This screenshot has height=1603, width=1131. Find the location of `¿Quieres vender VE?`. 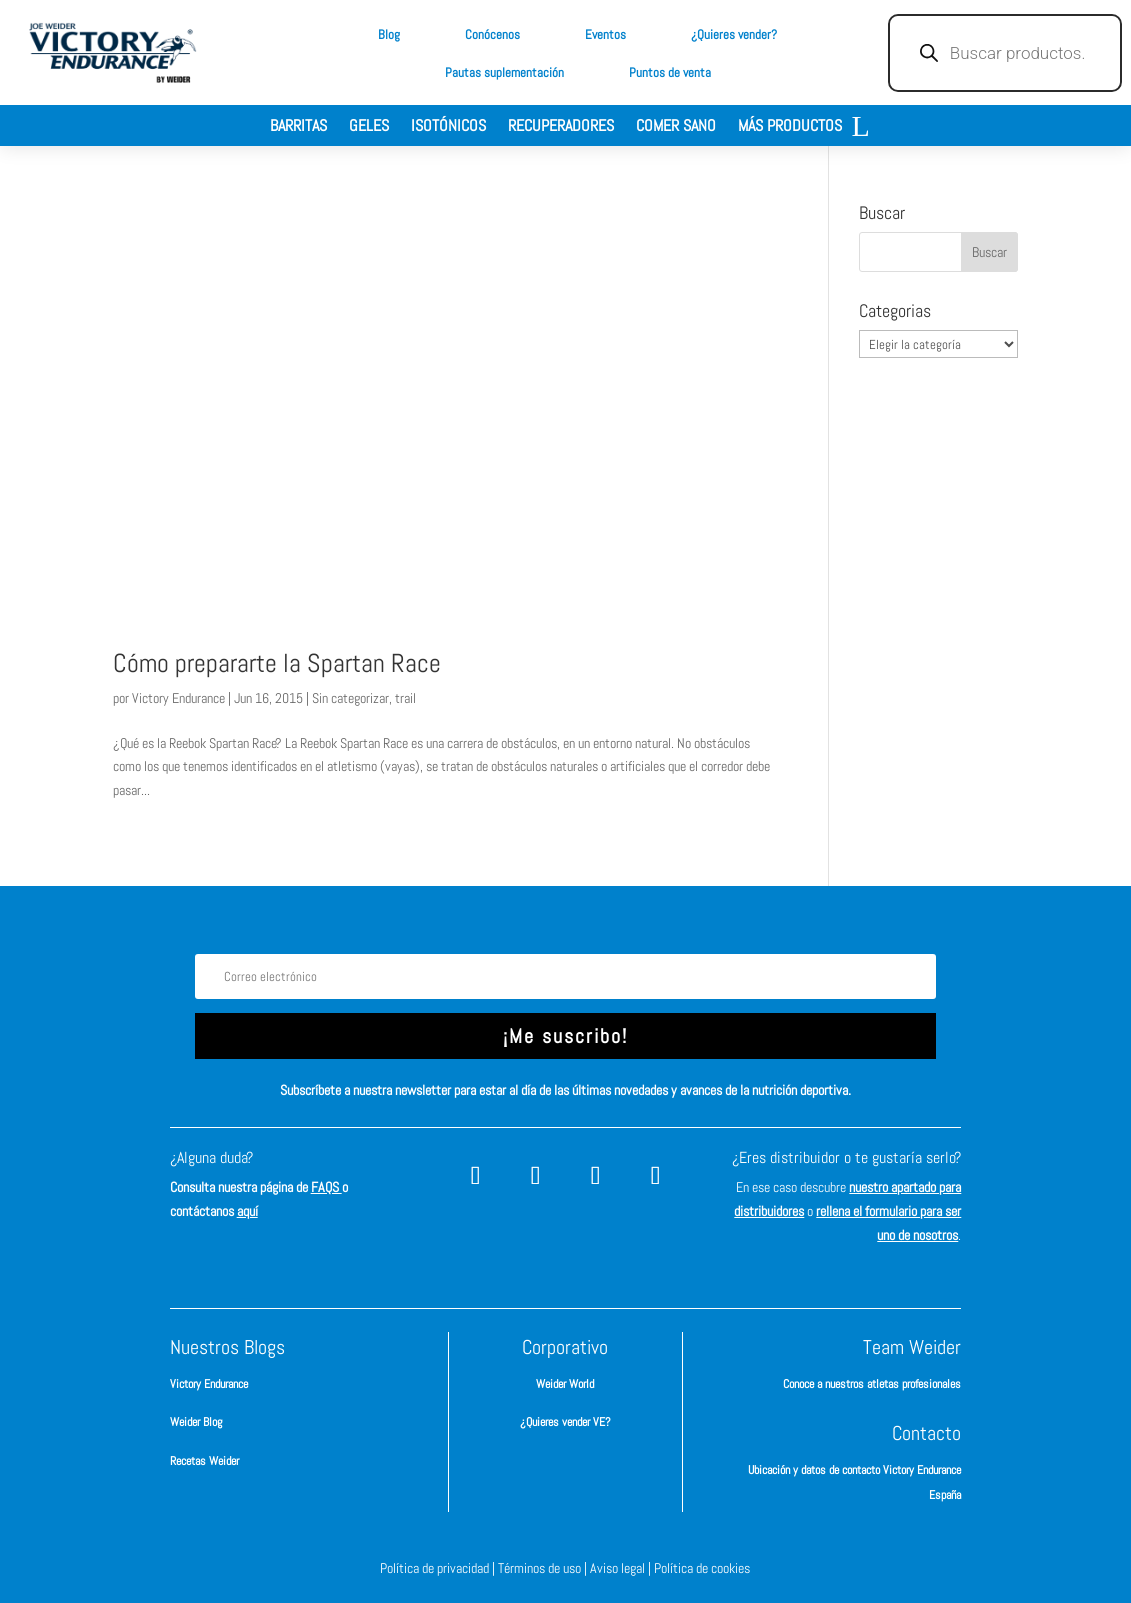

¿Quieres vender VE? is located at coordinates (565, 1422).